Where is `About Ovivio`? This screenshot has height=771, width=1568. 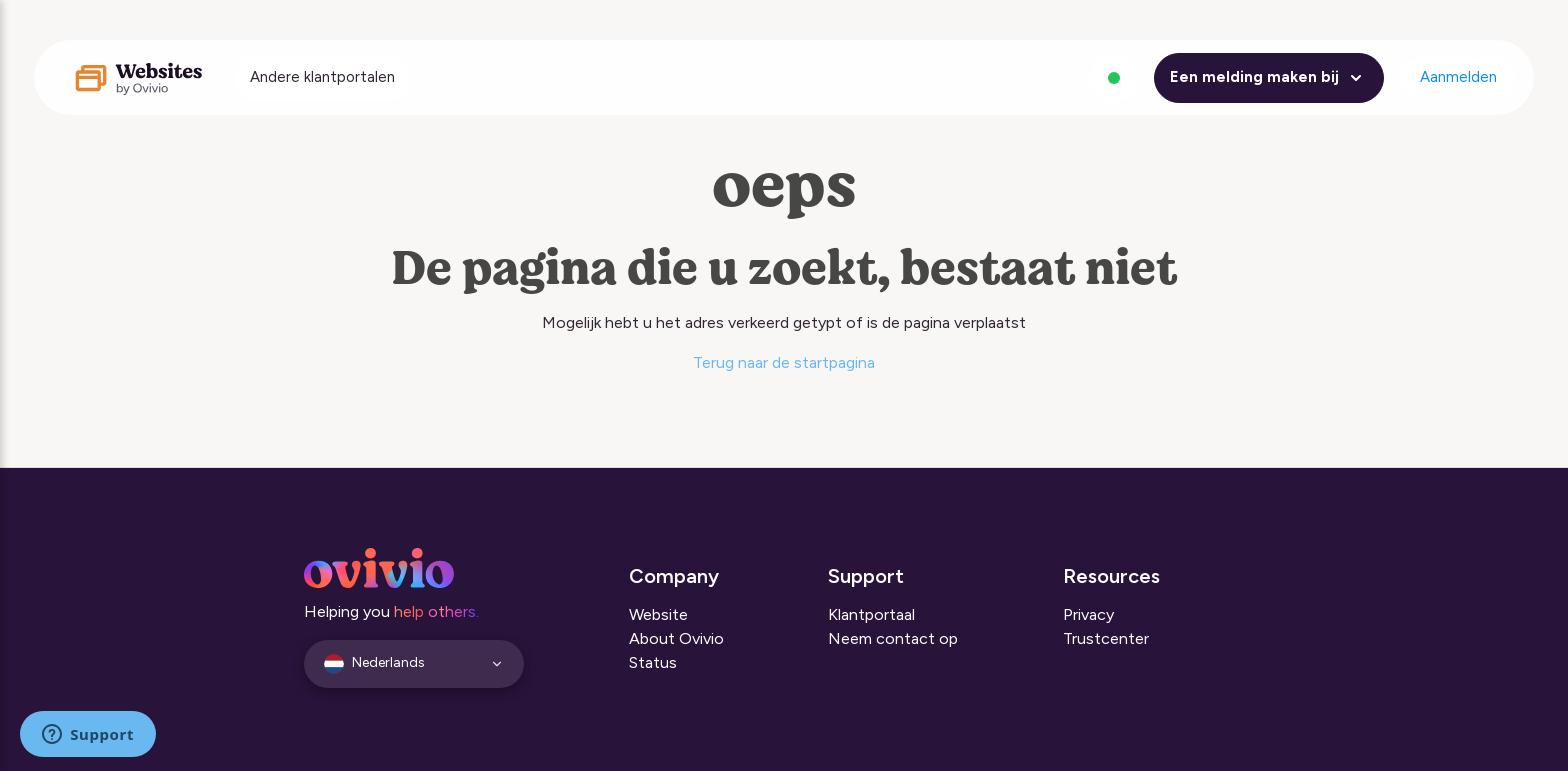
About Ovivio is located at coordinates (676, 638).